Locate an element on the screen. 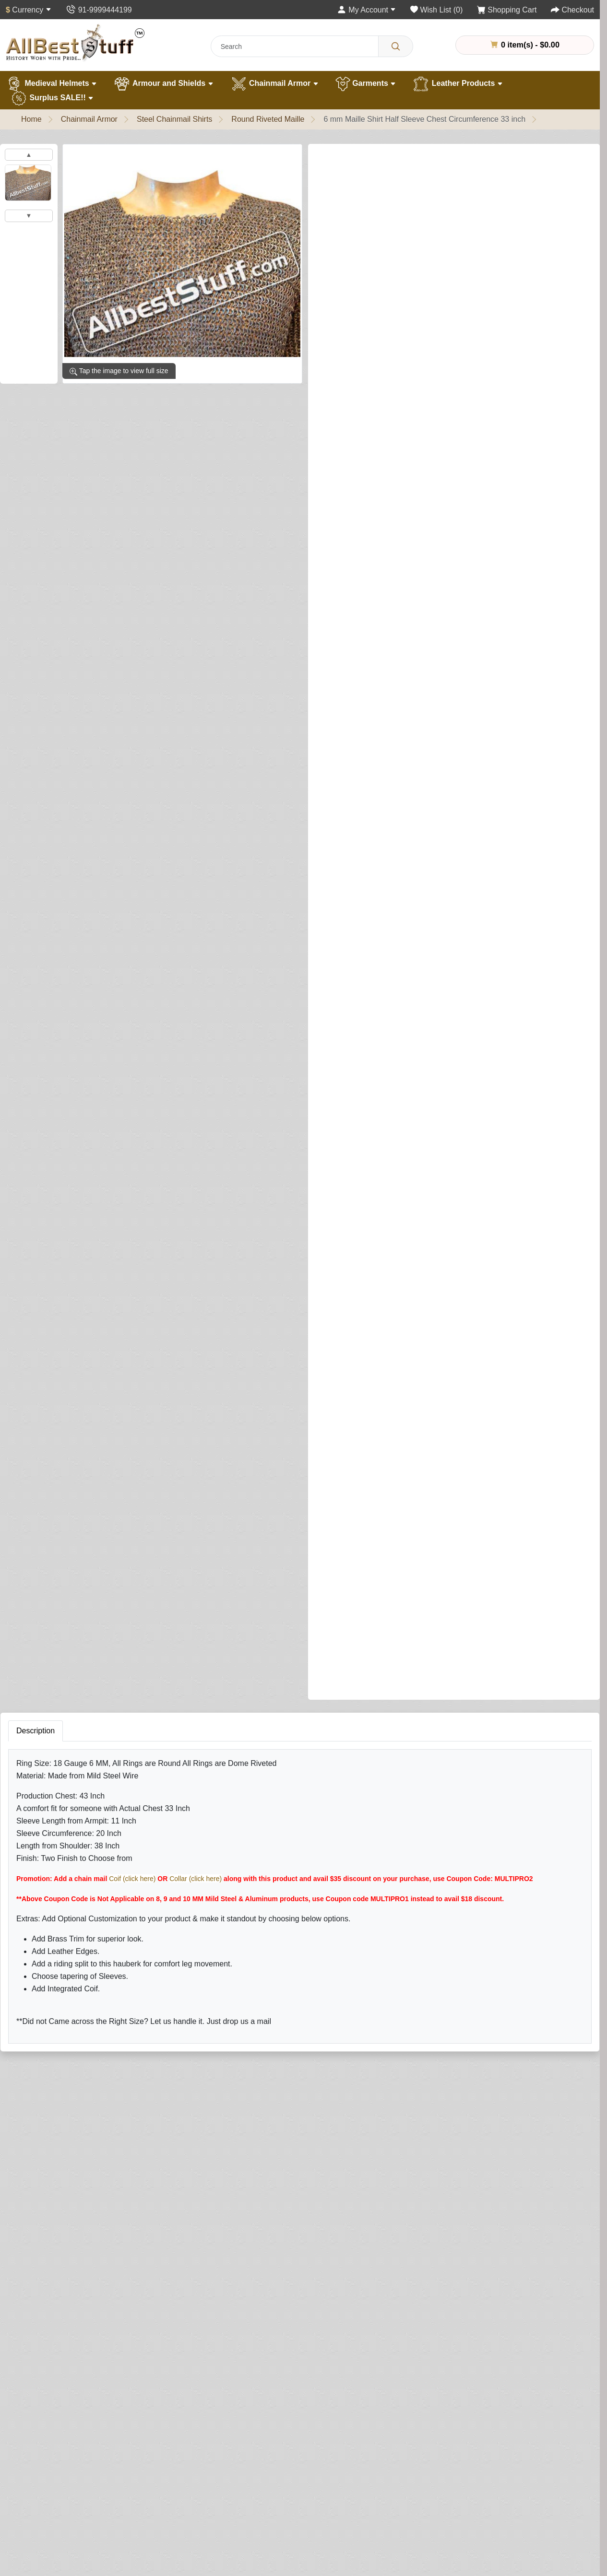 The width and height of the screenshot is (607, 2576). [AllbestStuff.com Logo] is located at coordinates (75, 42).